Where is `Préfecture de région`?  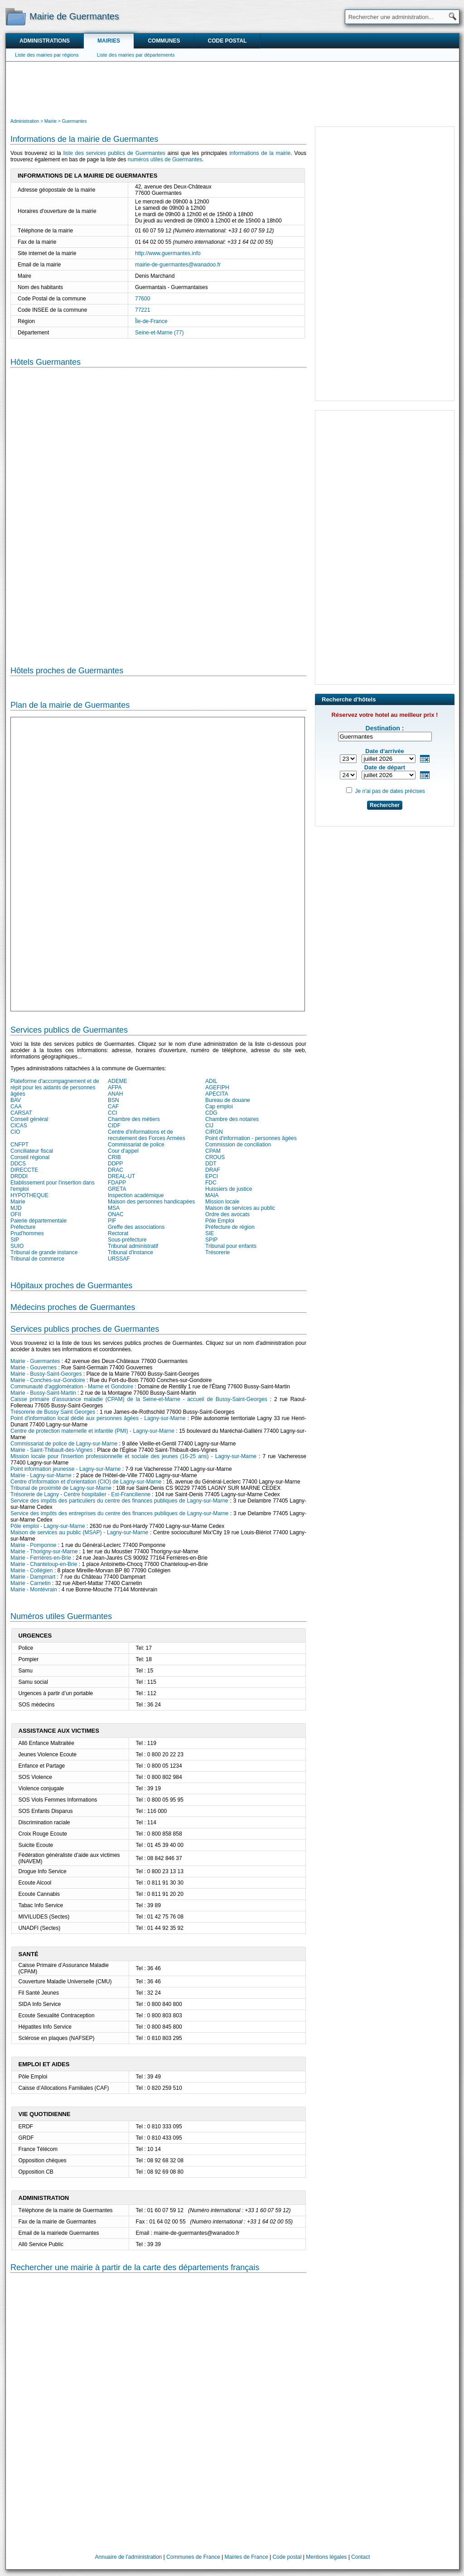 Préfecture de région is located at coordinates (230, 1227).